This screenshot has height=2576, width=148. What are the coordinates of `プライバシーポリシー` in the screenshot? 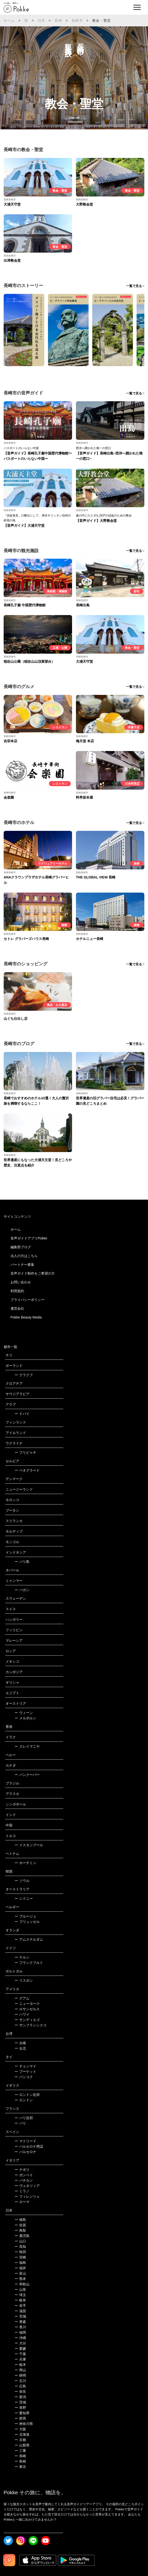 It's located at (27, 1300).